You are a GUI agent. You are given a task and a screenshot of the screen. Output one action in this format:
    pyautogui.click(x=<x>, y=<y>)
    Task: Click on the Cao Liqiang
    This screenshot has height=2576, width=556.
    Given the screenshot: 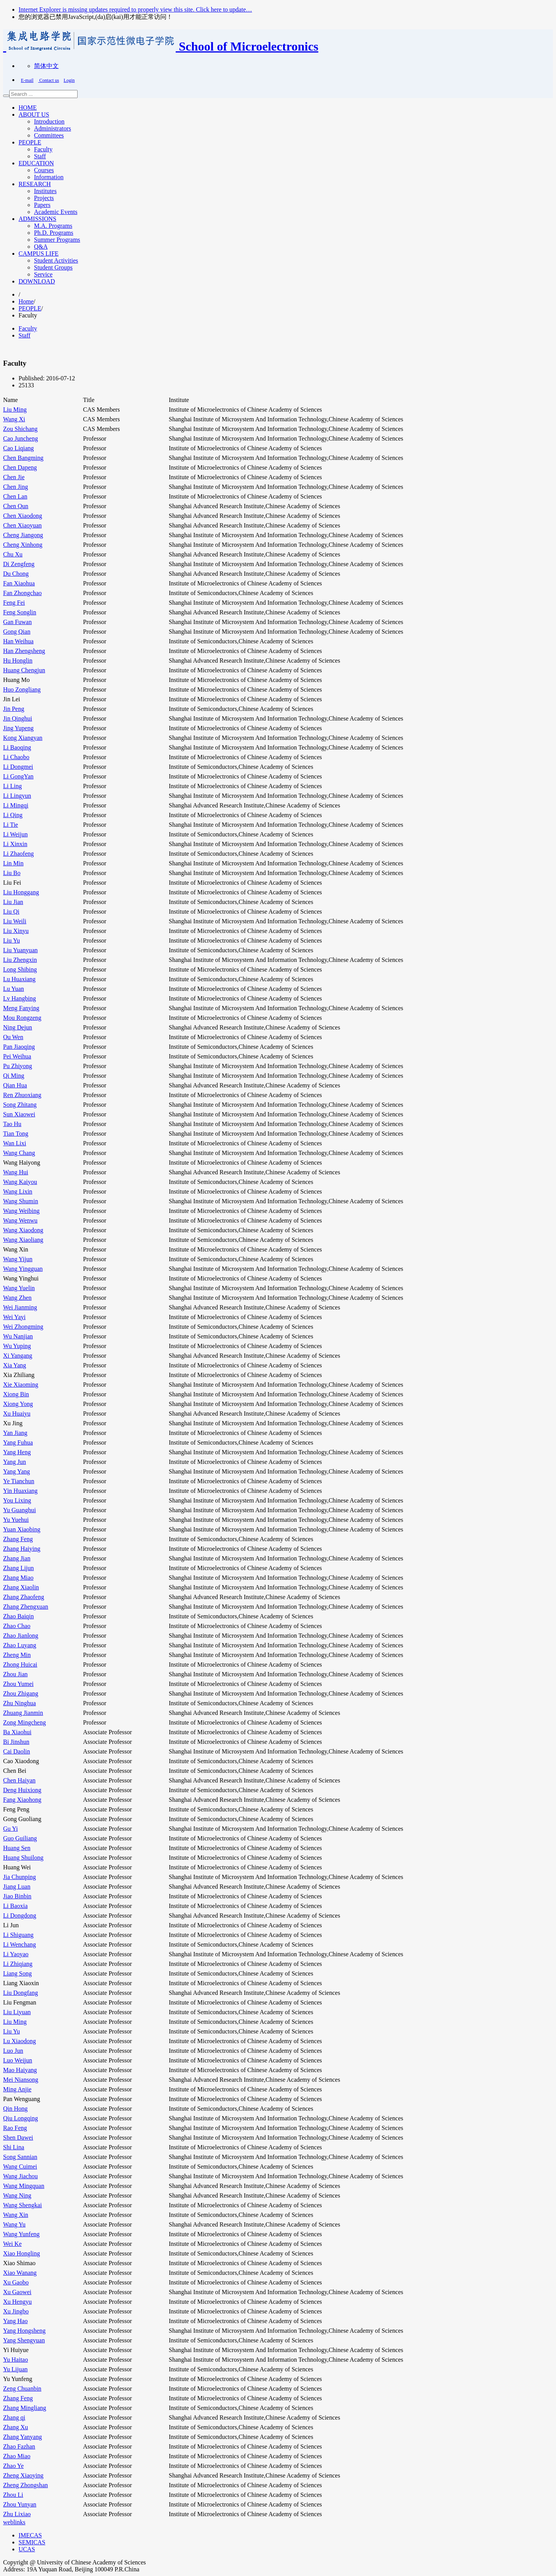 What is the action you would take?
    pyautogui.click(x=18, y=448)
    